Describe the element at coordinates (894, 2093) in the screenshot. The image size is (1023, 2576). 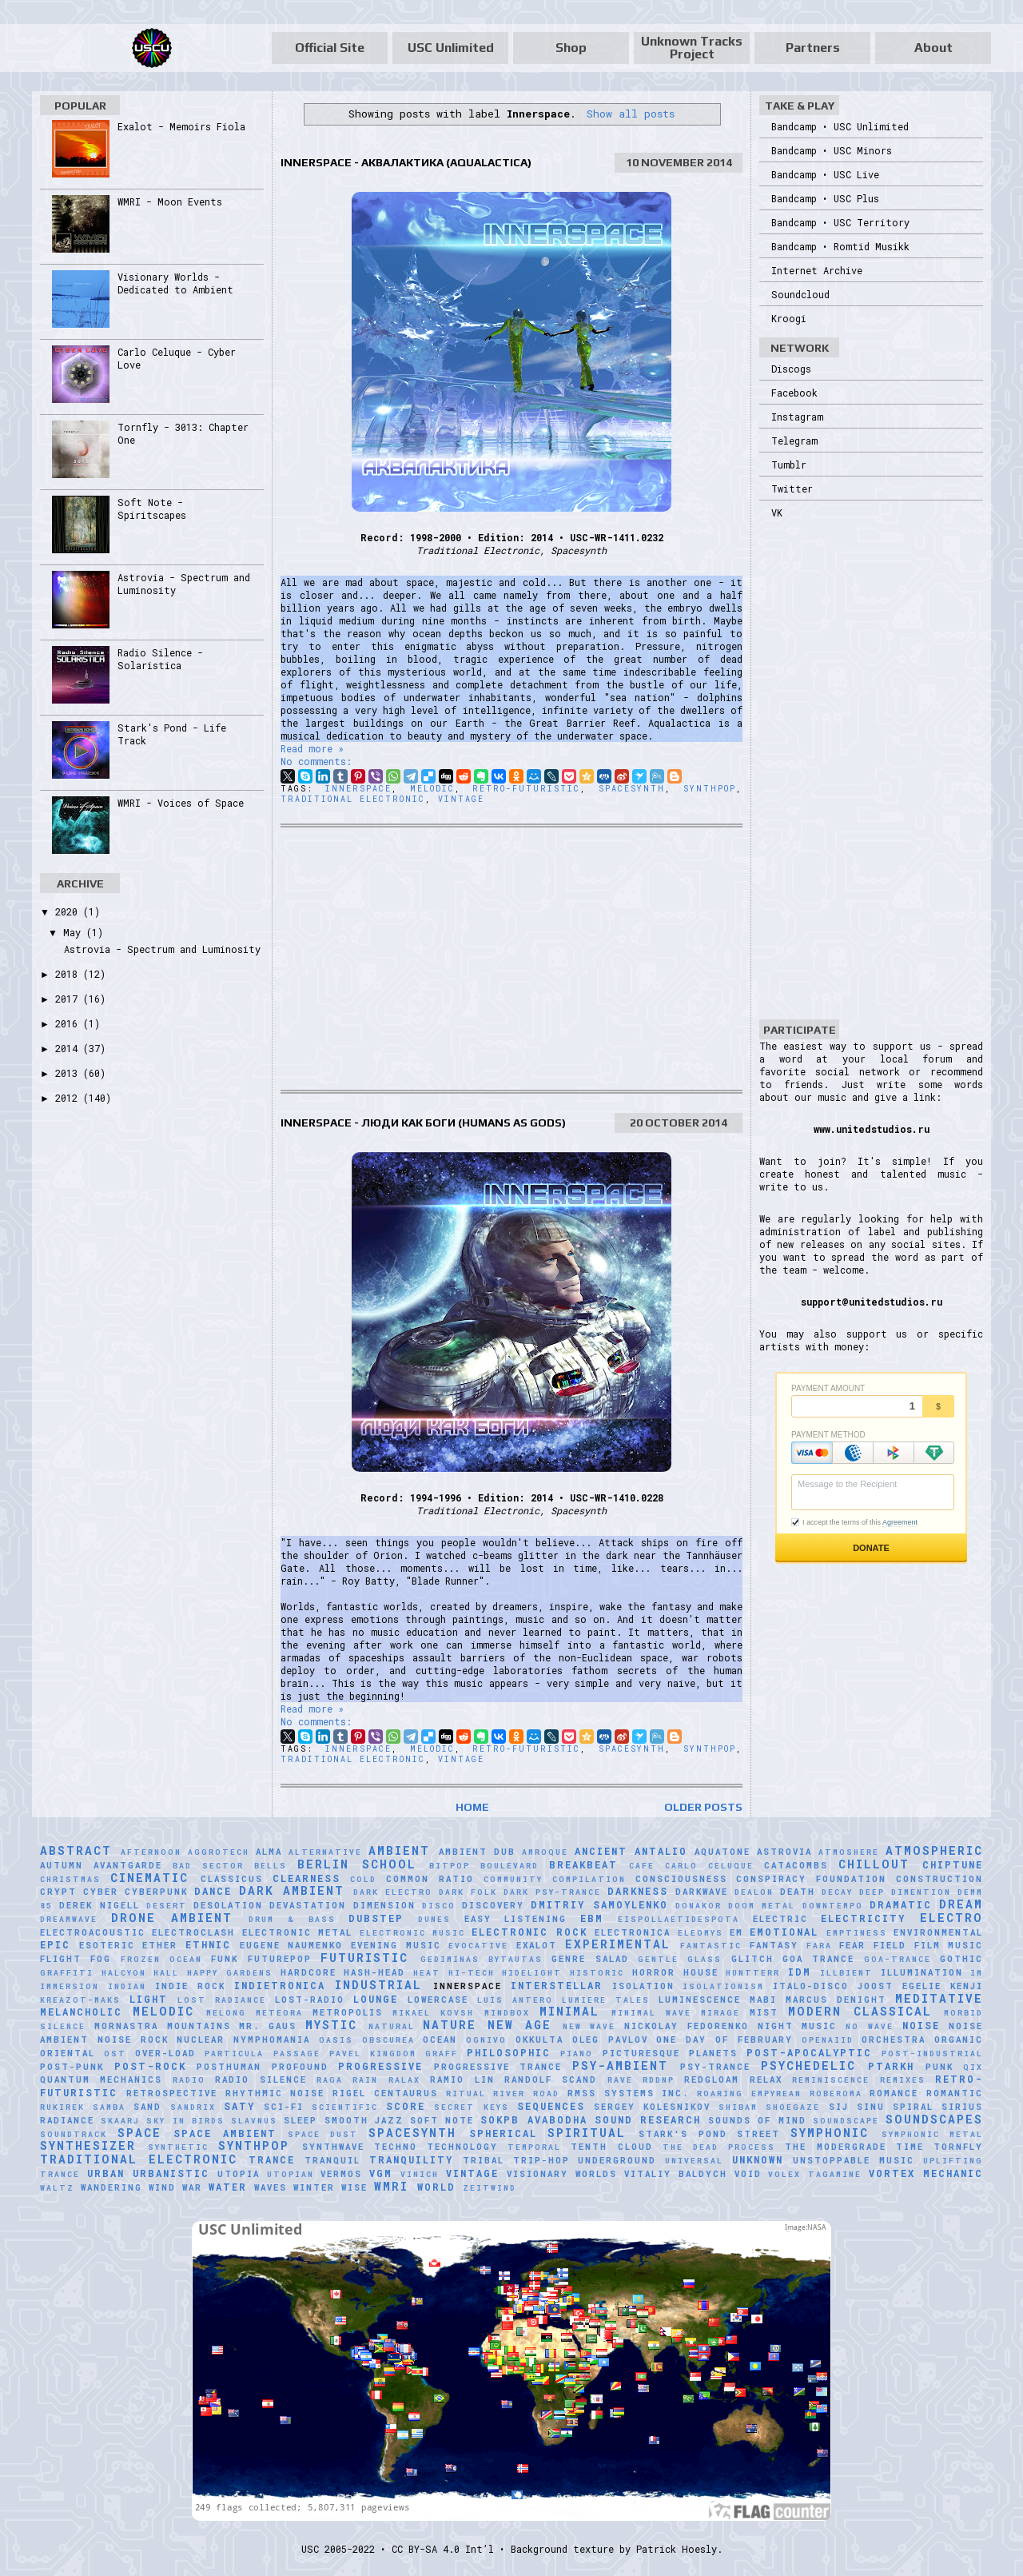
I see `Romance` at that location.